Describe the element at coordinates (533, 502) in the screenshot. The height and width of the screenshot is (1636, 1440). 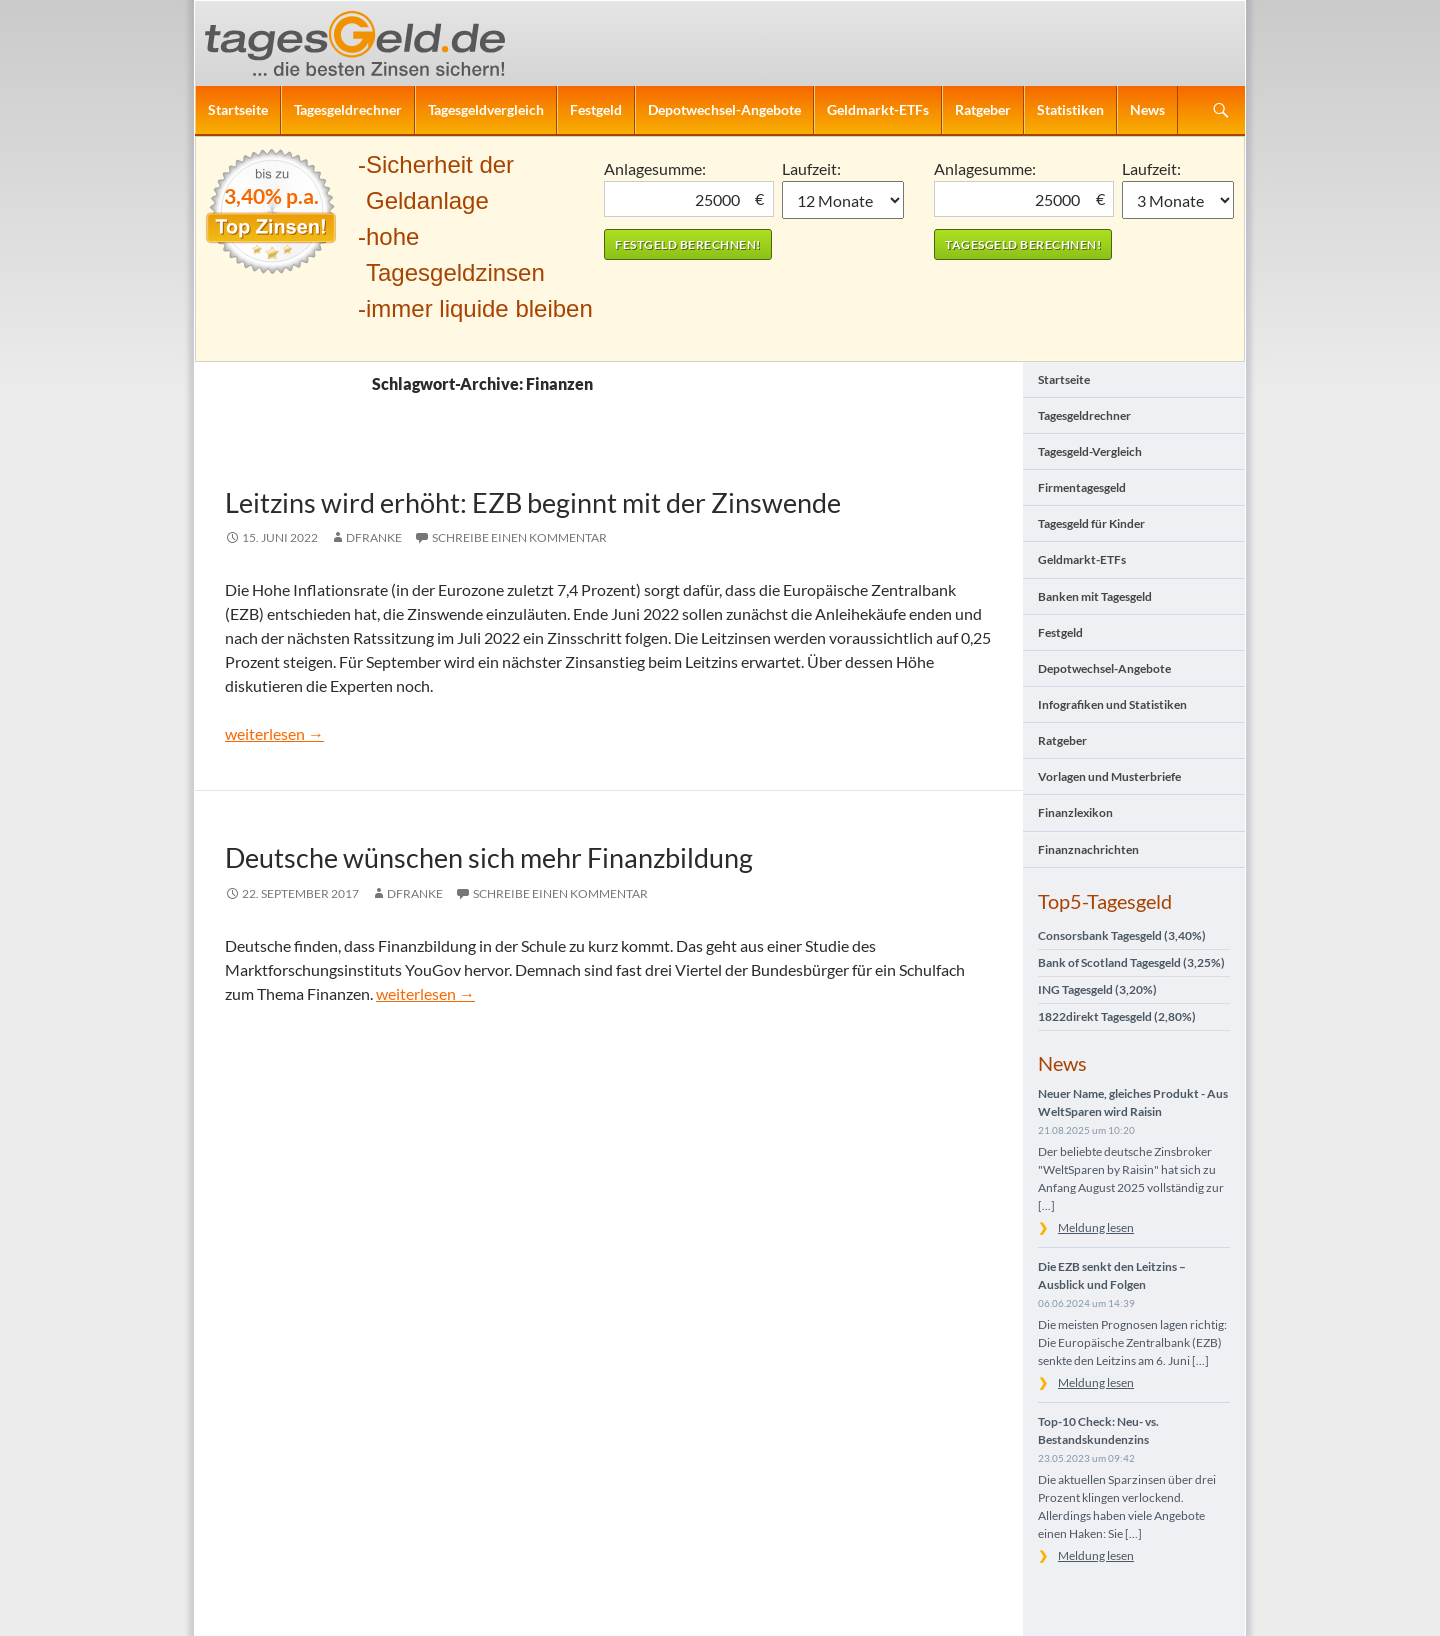
I see `Leitzins wird erhöht: EZB beginnt mit der Zinswende` at that location.